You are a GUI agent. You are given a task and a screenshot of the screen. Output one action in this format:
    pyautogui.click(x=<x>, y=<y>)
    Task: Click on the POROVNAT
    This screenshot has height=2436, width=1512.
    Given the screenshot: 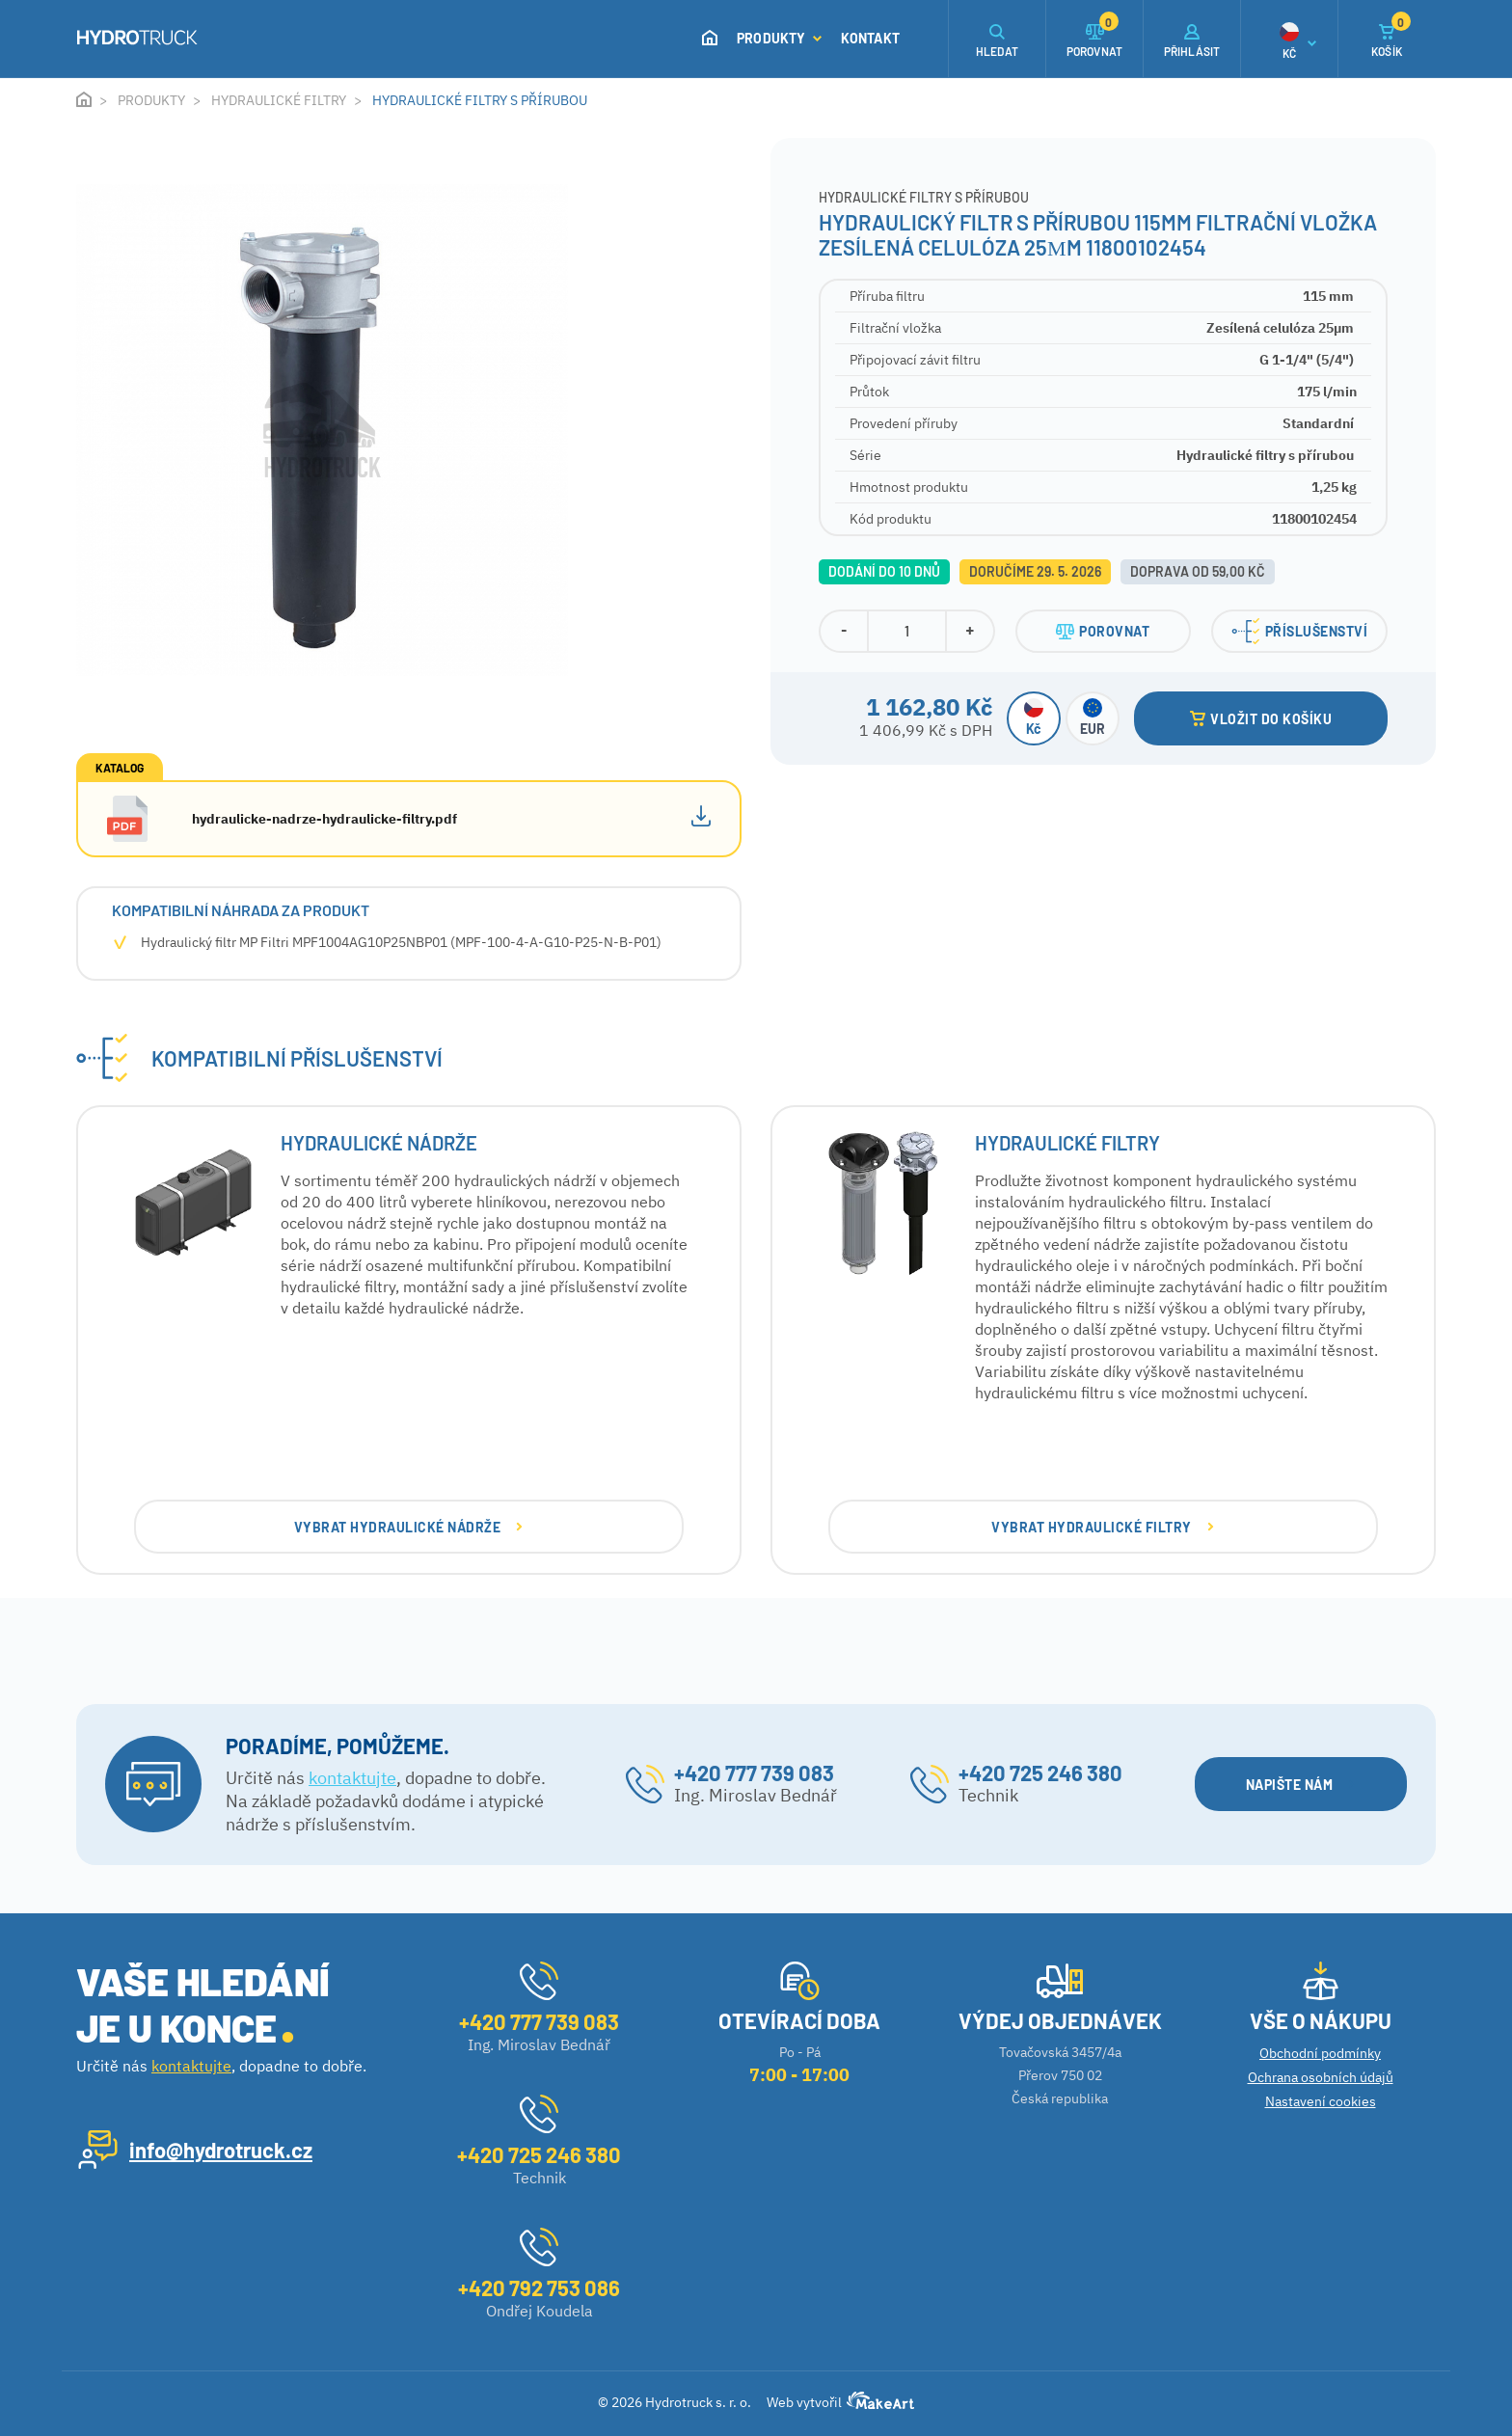 What is the action you would take?
    pyautogui.click(x=1102, y=631)
    